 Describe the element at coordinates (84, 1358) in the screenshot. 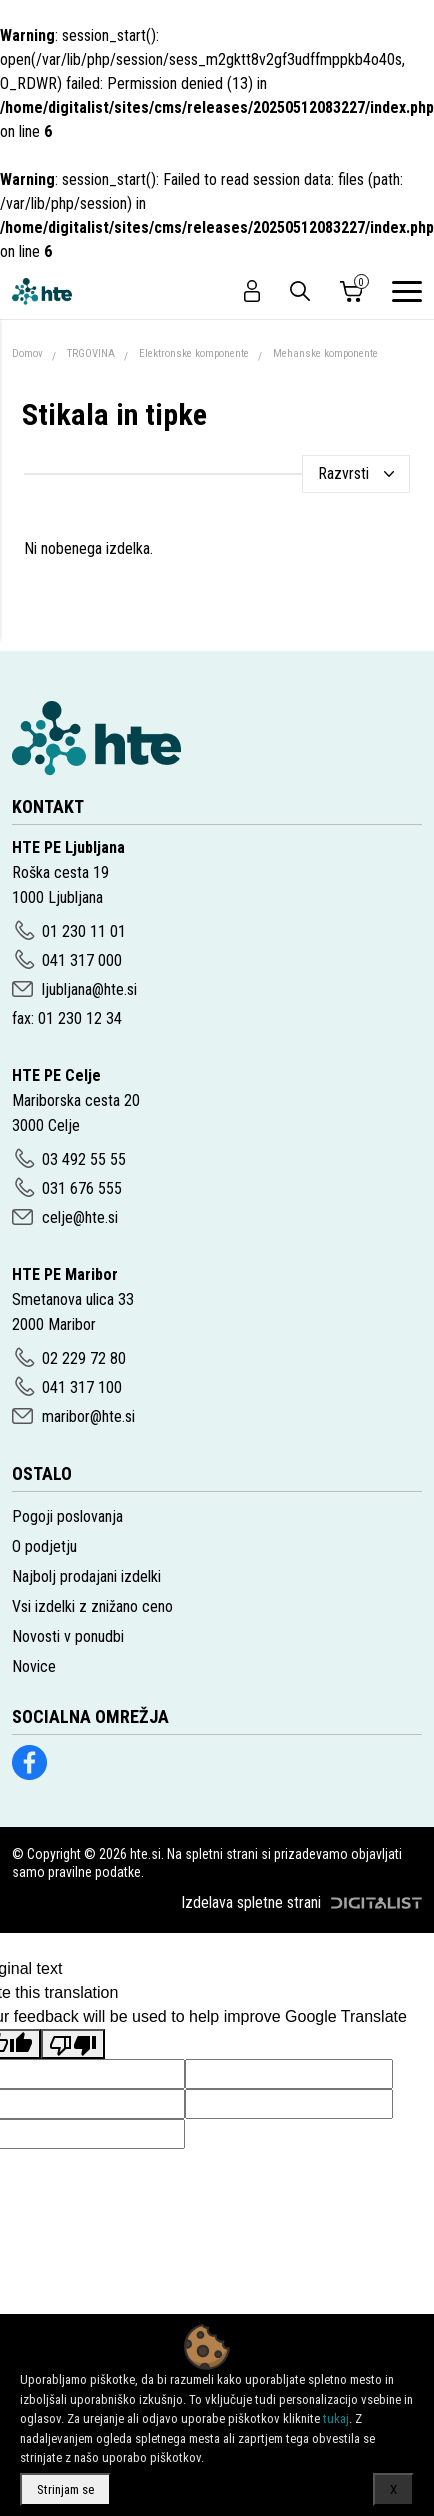

I see `02 229 72 80` at that location.